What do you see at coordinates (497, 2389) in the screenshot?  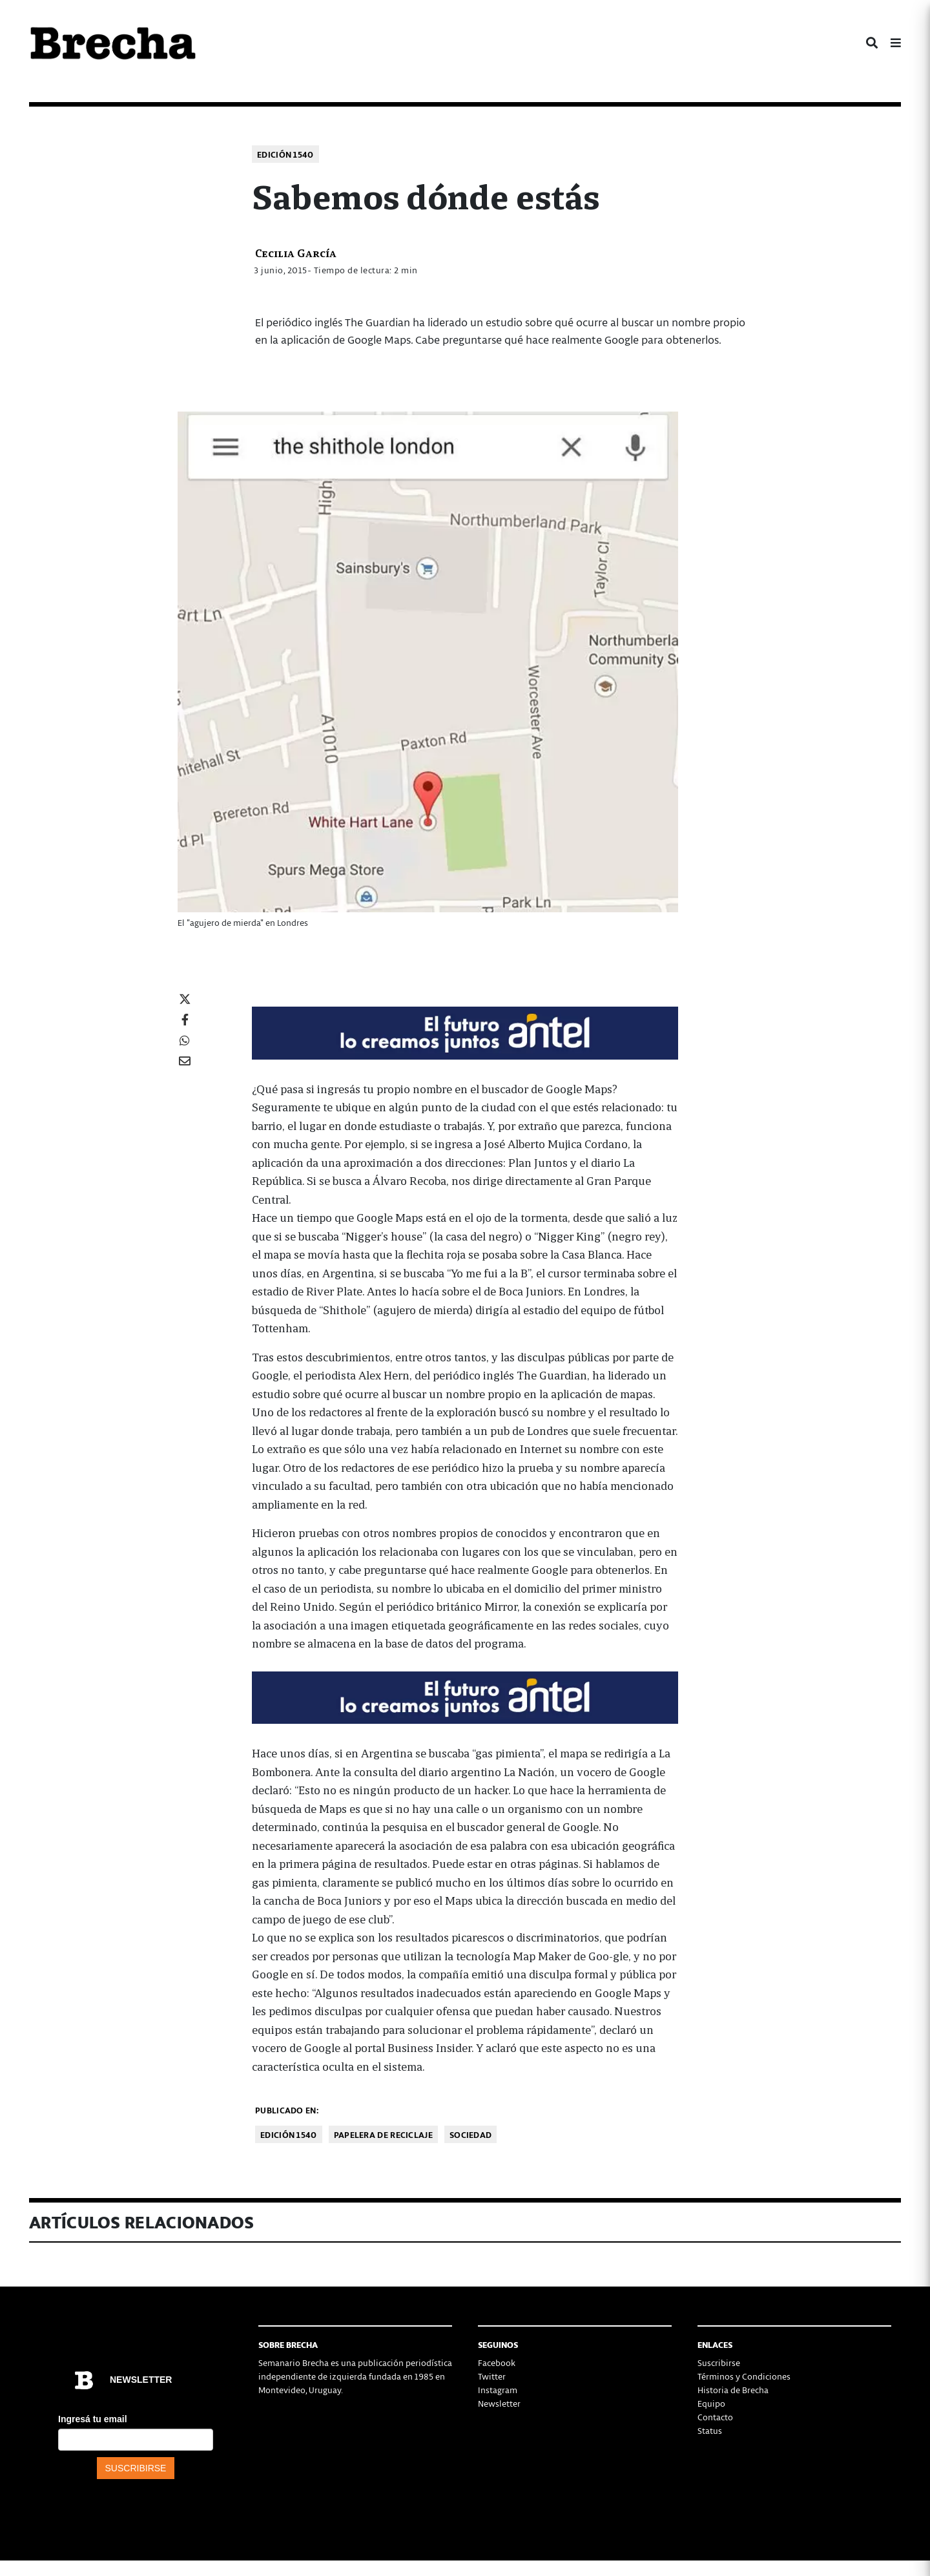 I see `Instagram` at bounding box center [497, 2389].